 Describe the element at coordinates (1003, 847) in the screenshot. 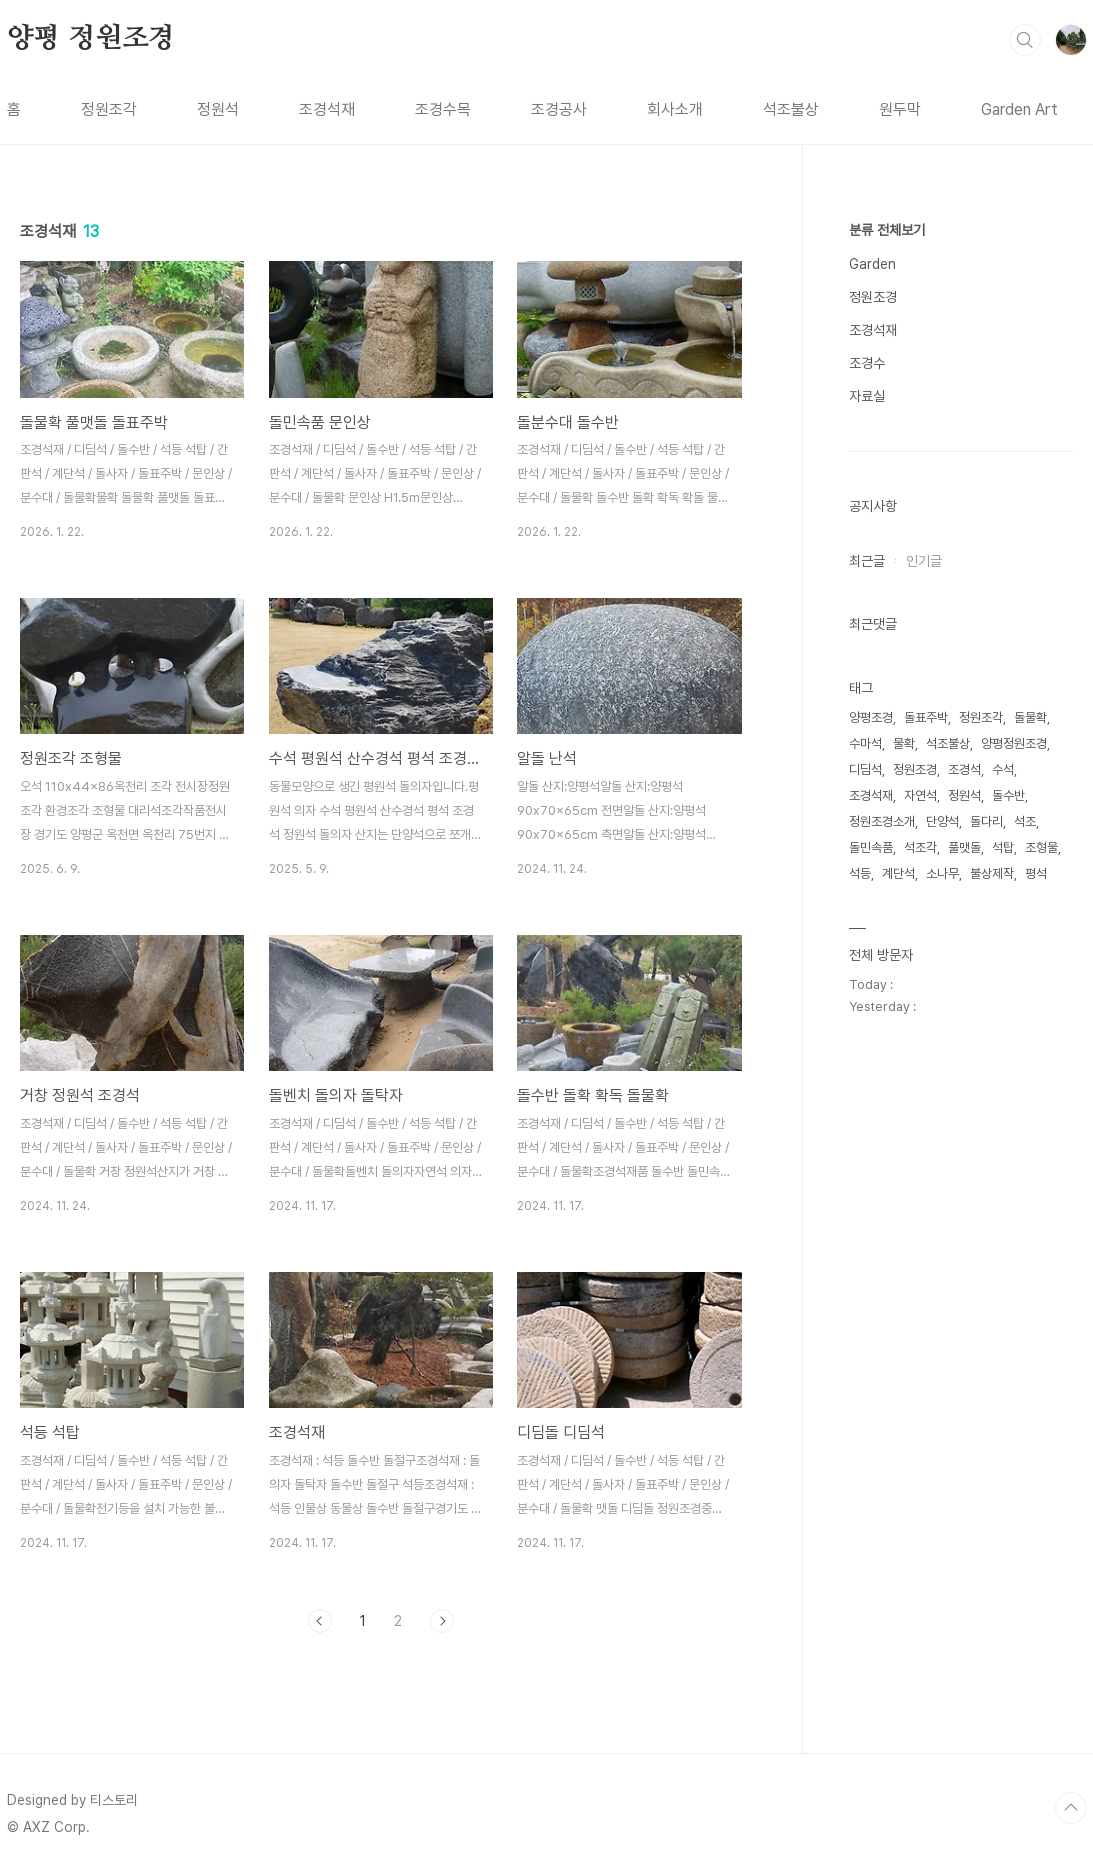

I see `석탑` at that location.